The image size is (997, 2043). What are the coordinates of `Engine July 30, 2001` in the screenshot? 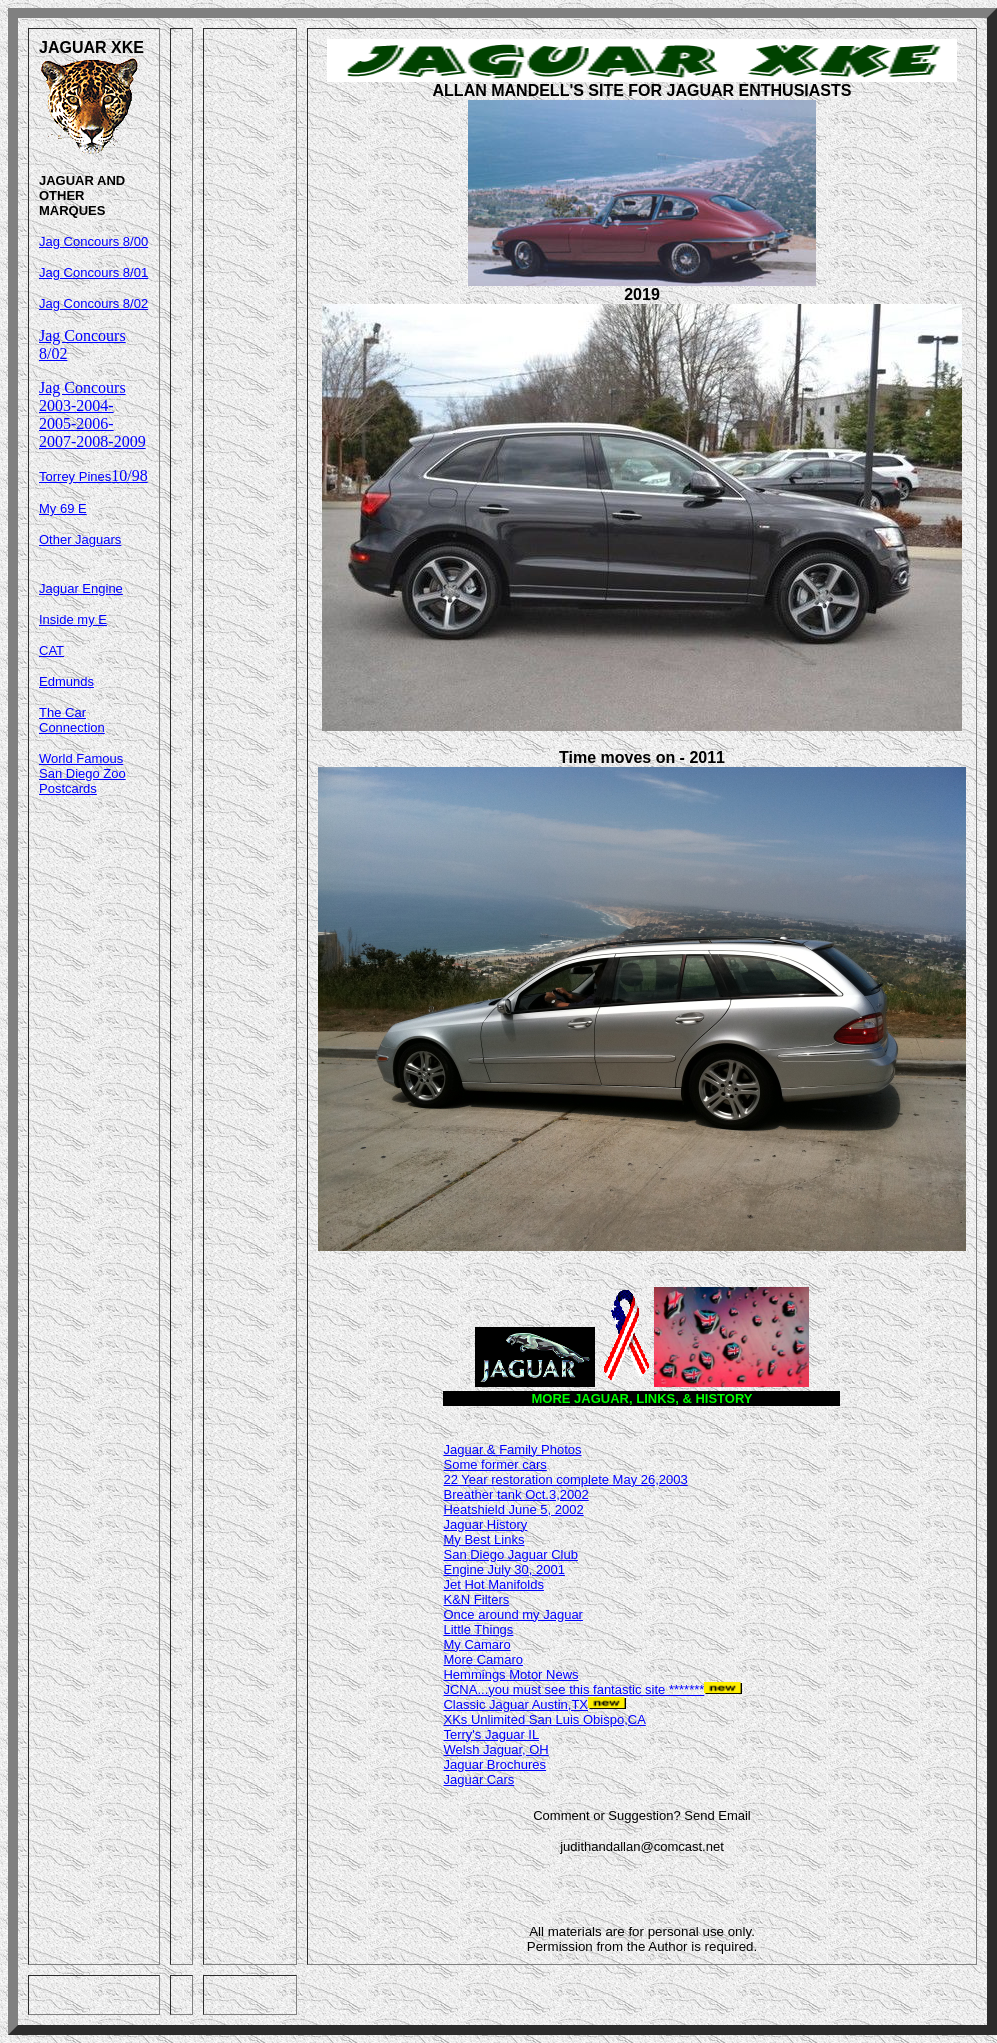 It's located at (503, 1569).